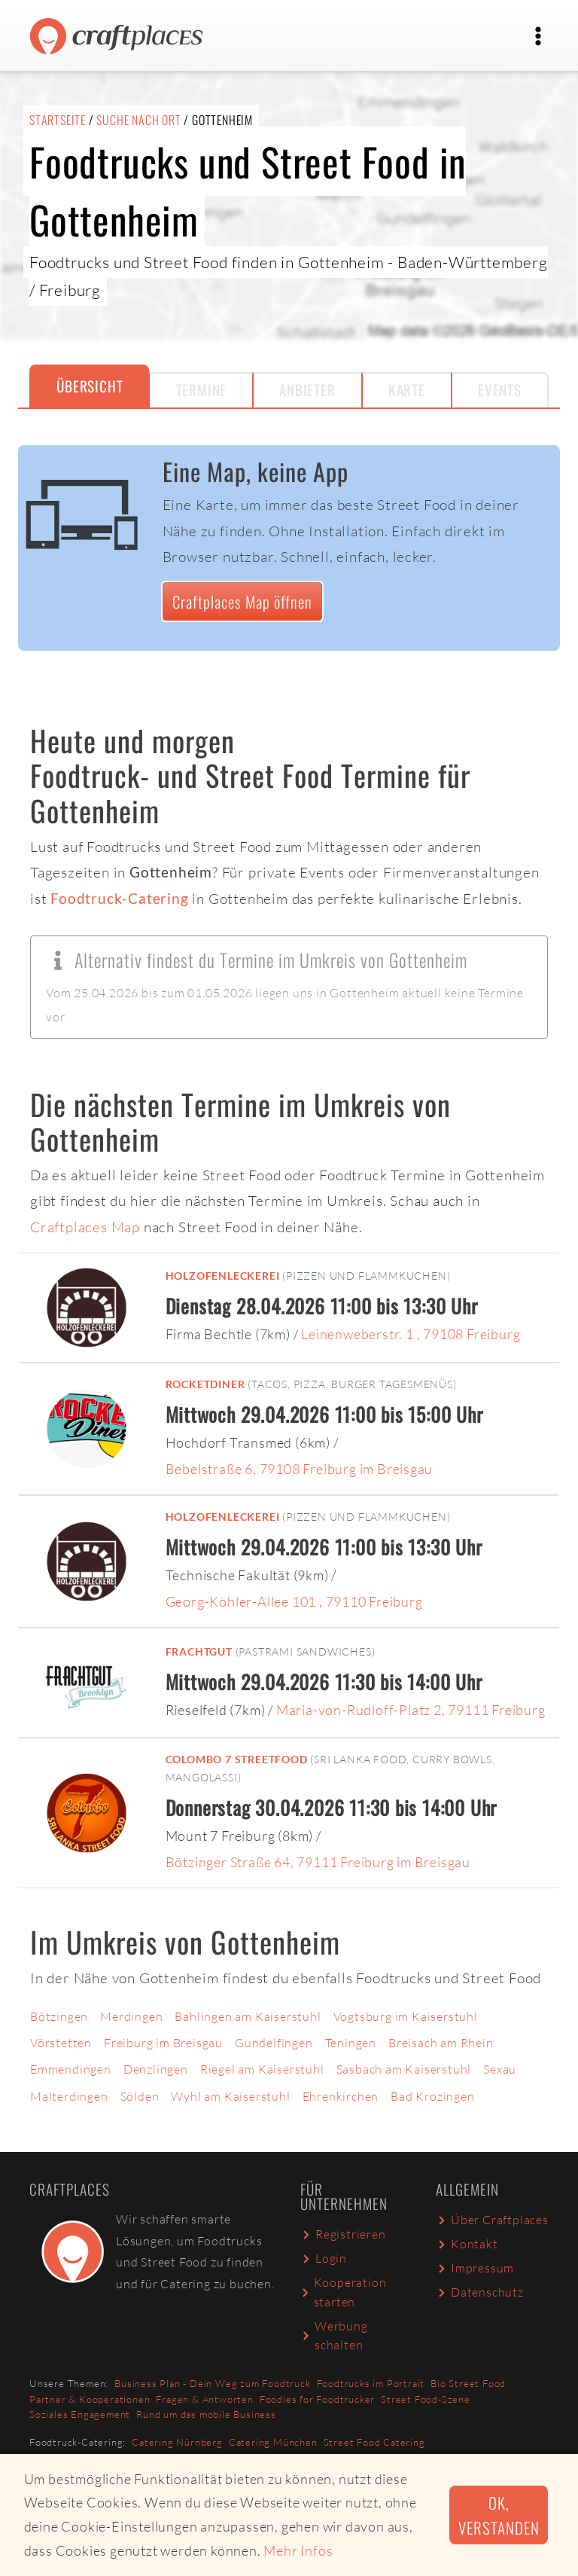  I want to click on Catering München, so click(273, 2442).